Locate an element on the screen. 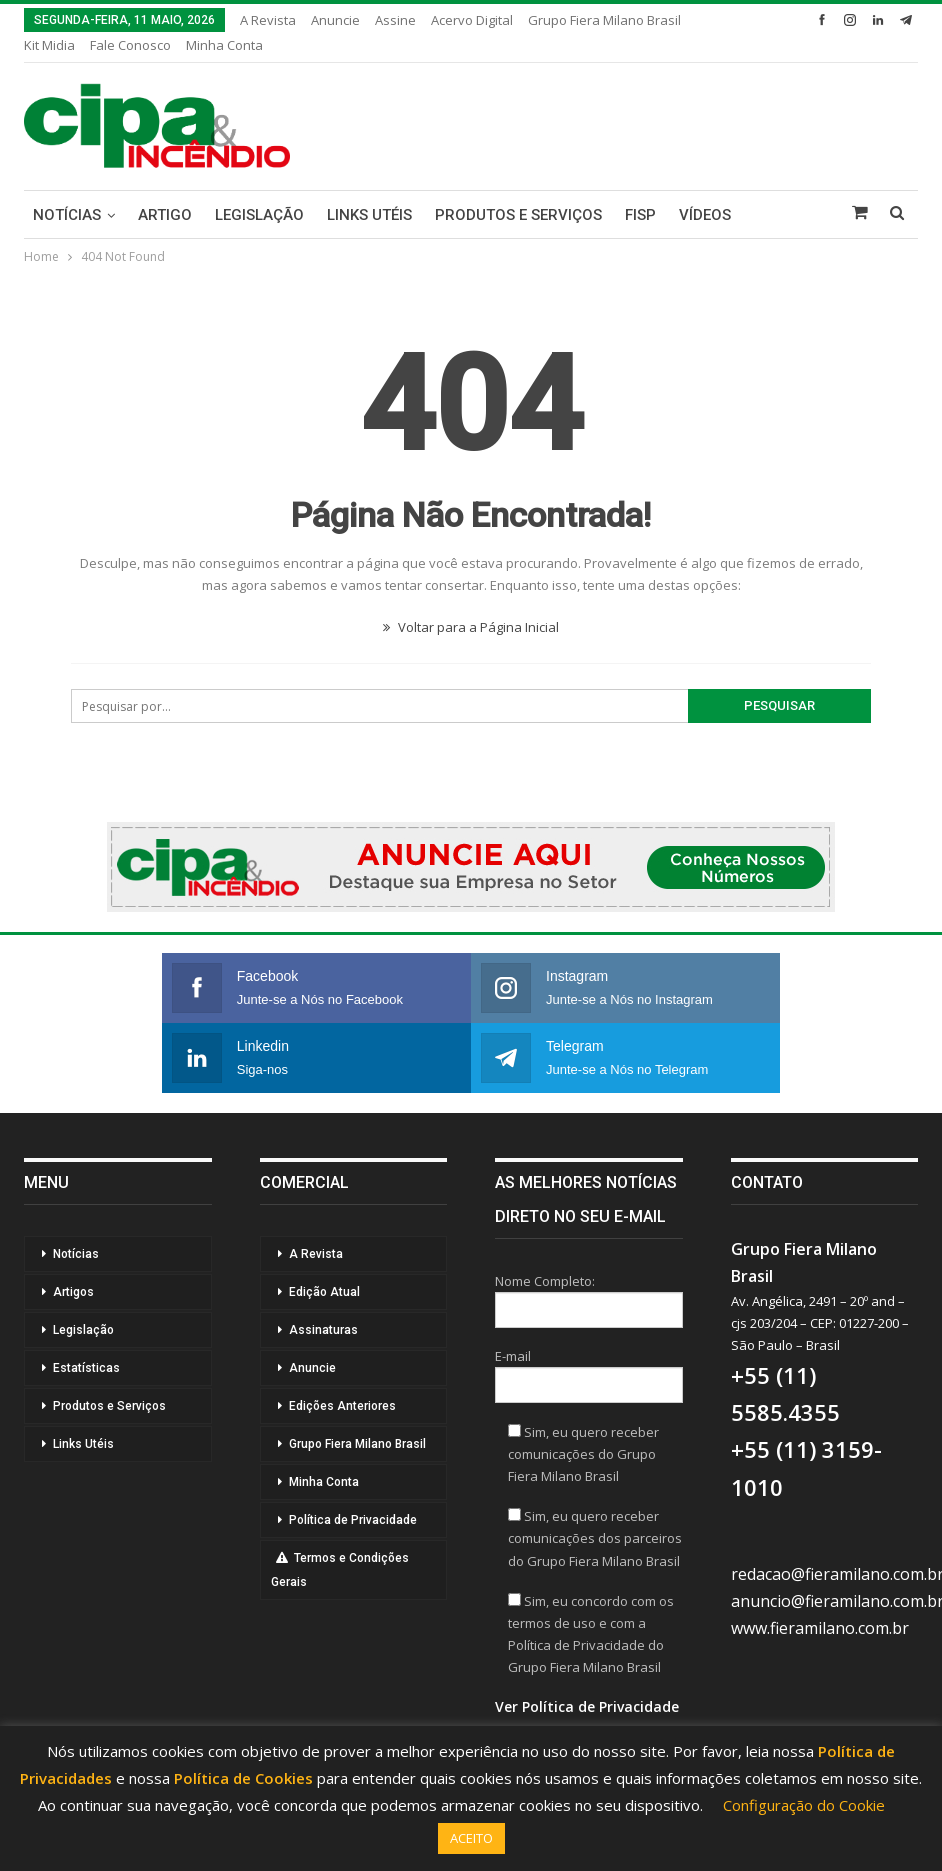 Image resolution: width=942 pixels, height=1871 pixels. Minha Conta is located at coordinates (224, 45).